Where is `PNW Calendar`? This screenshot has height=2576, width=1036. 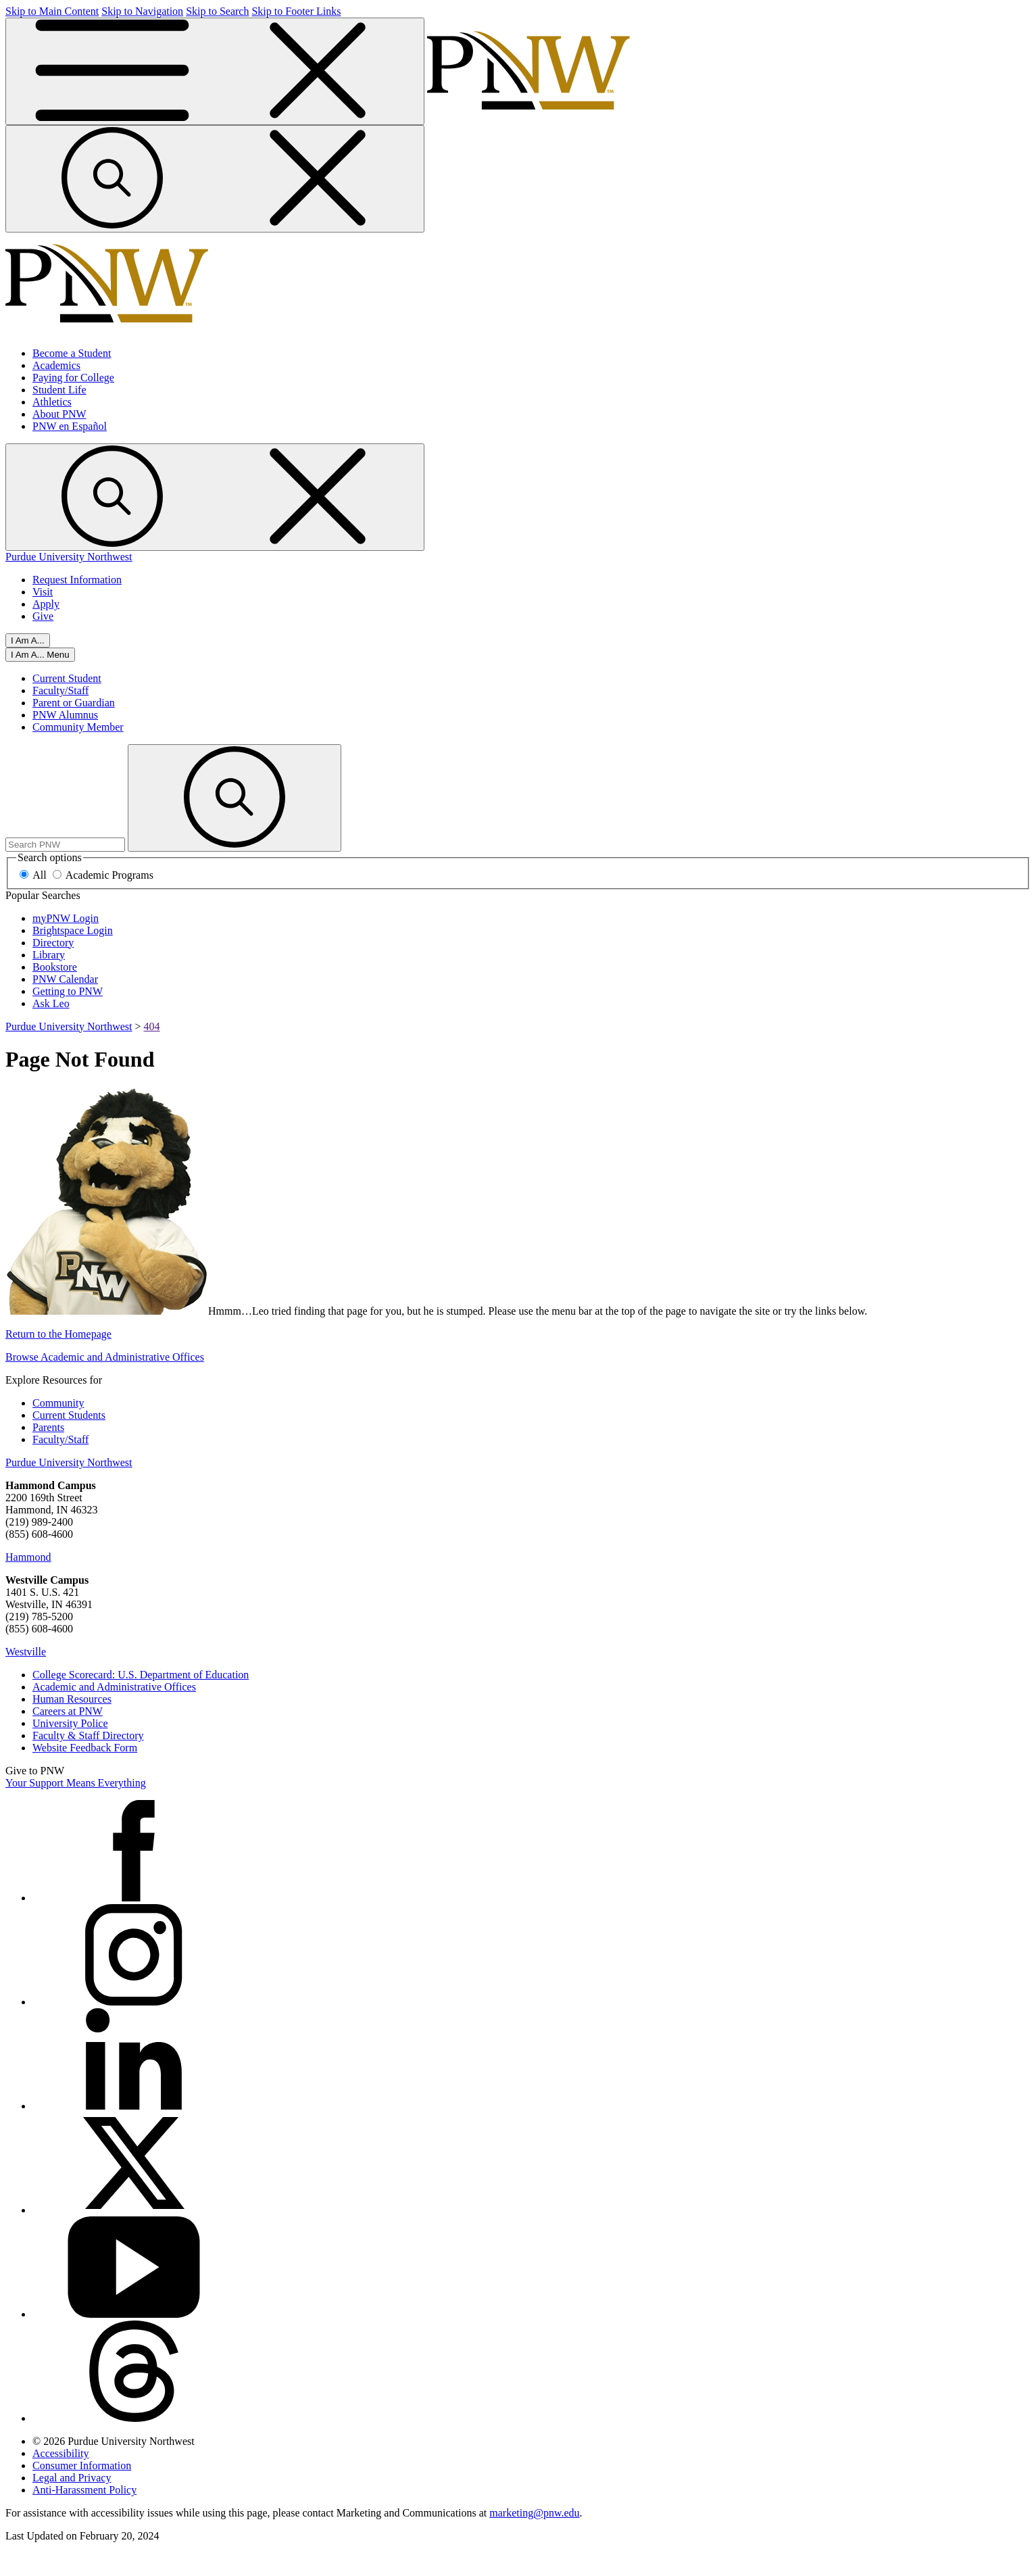 PNW Calendar is located at coordinates (65, 979).